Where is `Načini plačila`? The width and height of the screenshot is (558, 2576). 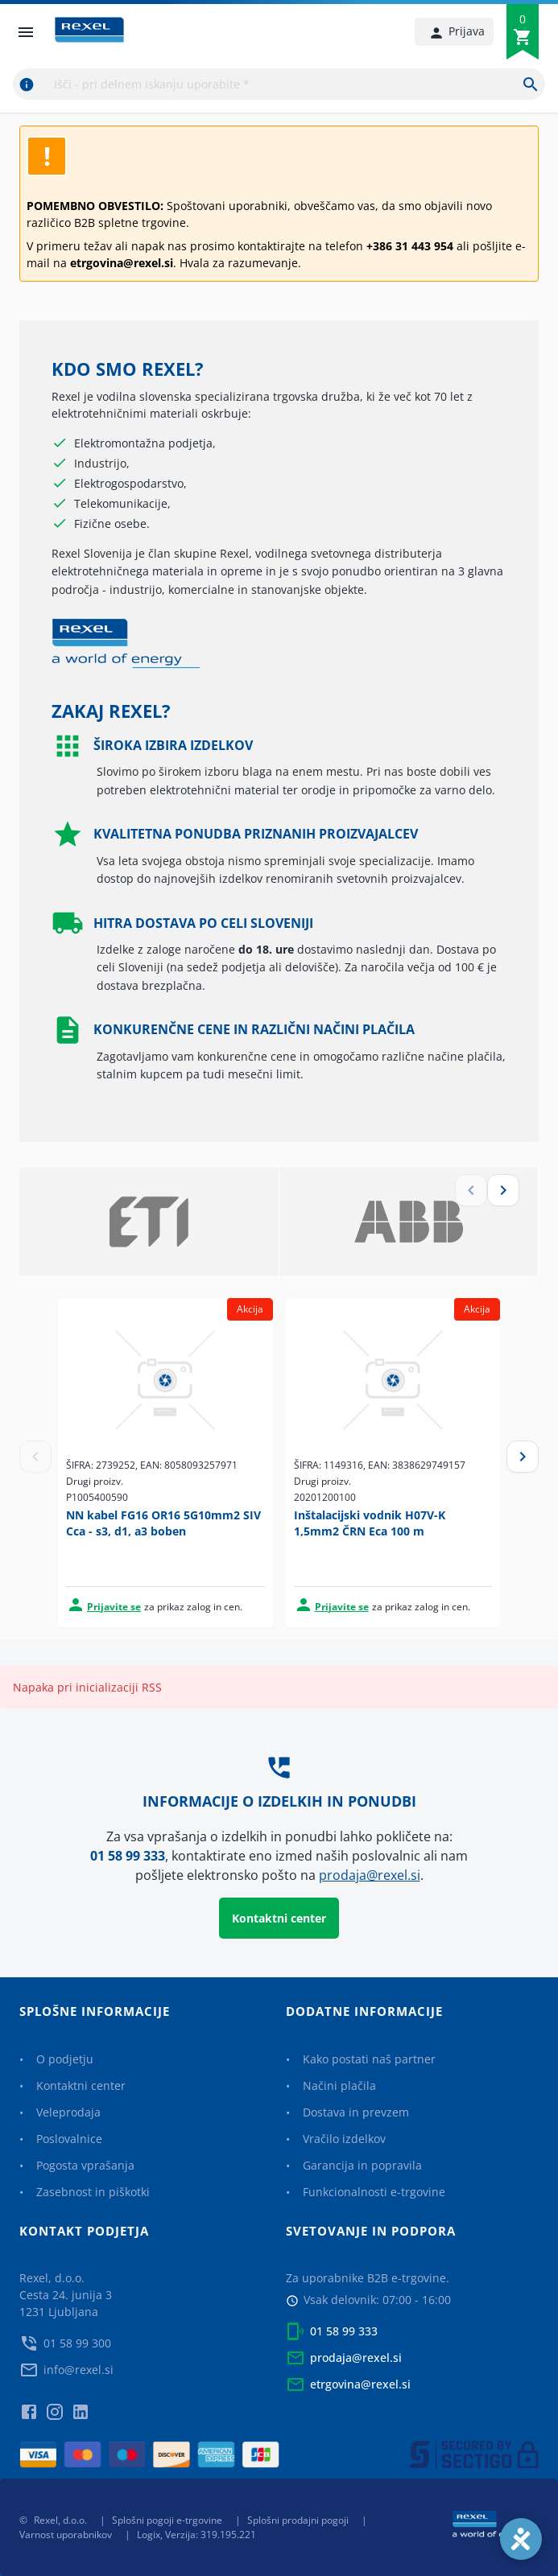 Načini plačila is located at coordinates (339, 2085).